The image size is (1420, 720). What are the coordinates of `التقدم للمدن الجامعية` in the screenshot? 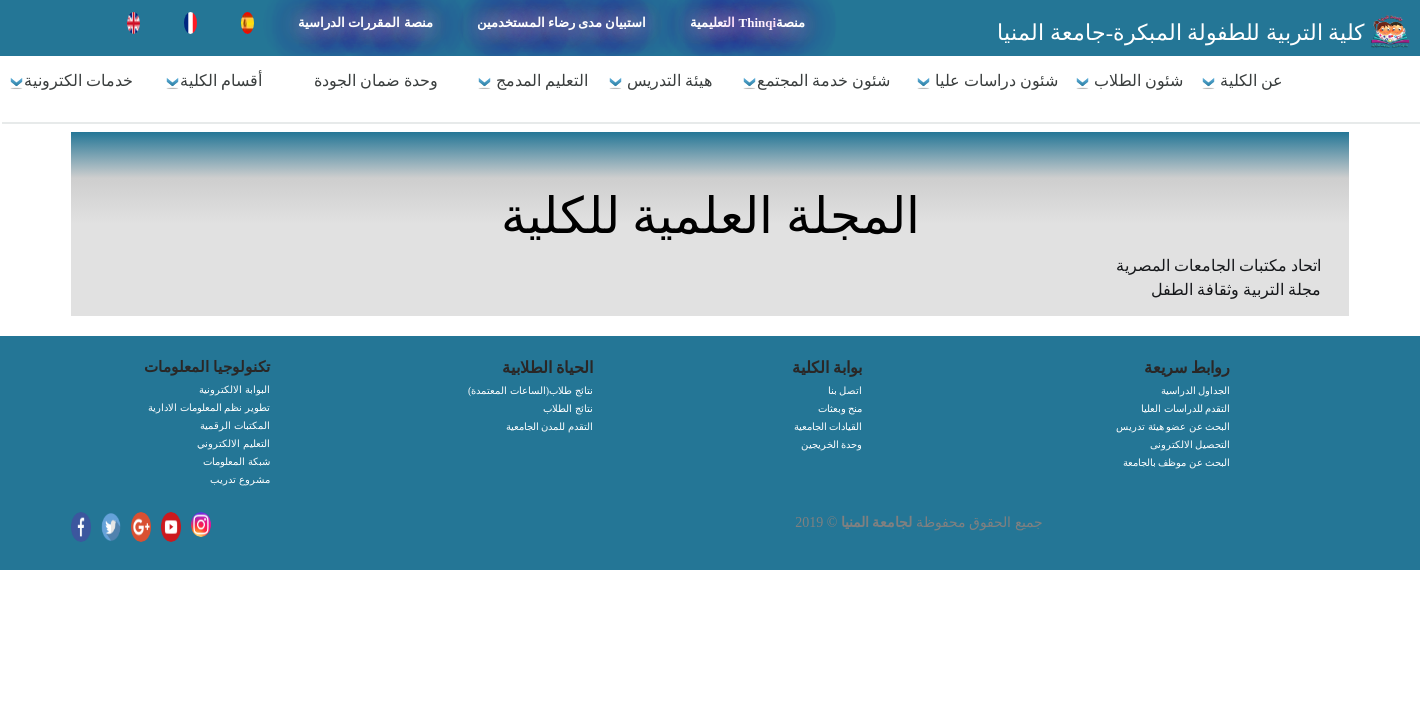 It's located at (549, 426).